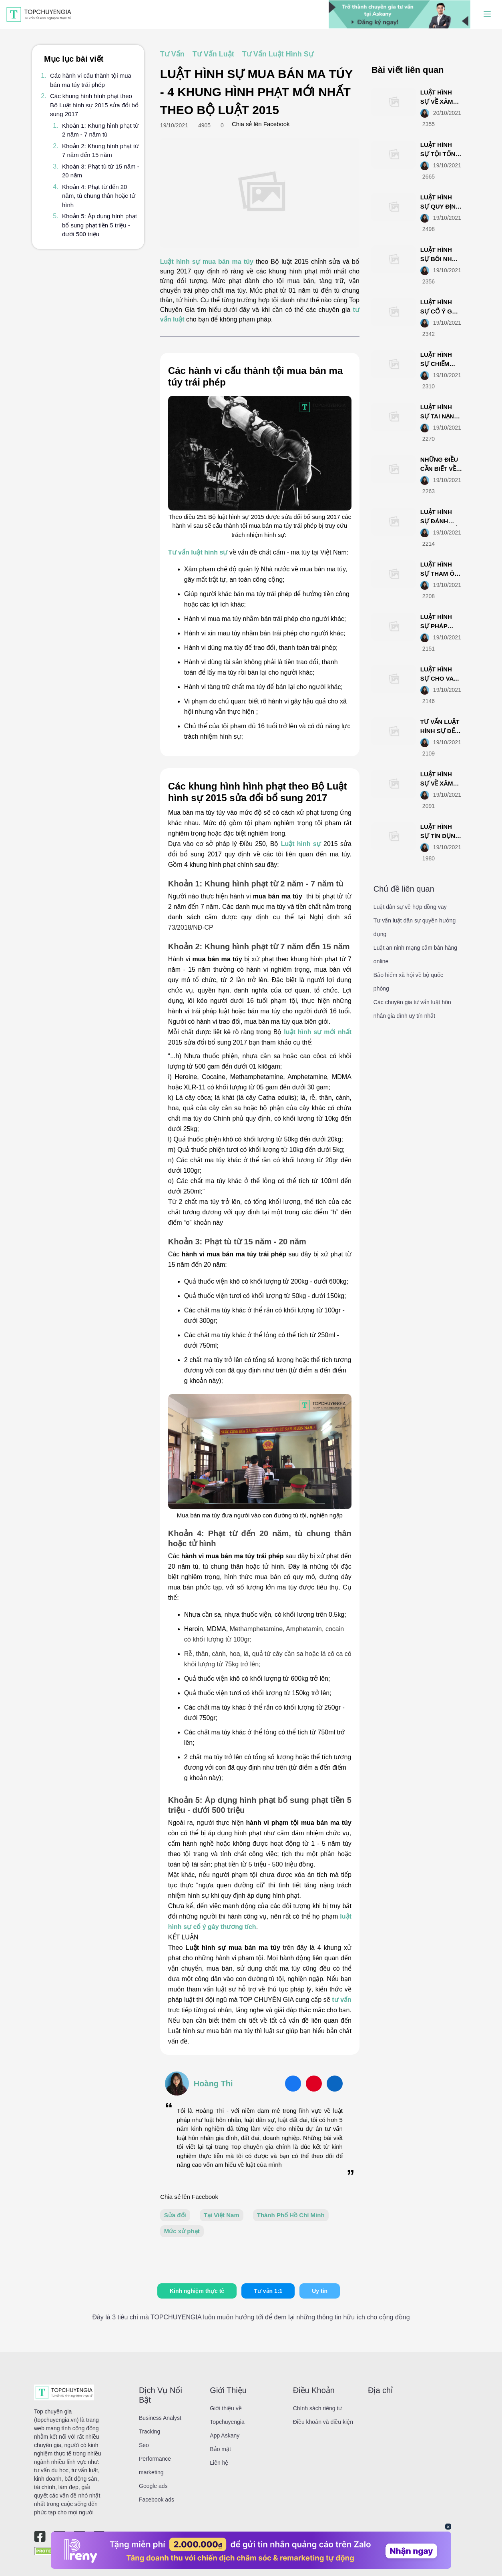 The image size is (502, 2576). I want to click on Các khung hình hình phạt theo Bộ Luật hình sự 2015 sửa đổi bổ sung 2017, so click(94, 104).